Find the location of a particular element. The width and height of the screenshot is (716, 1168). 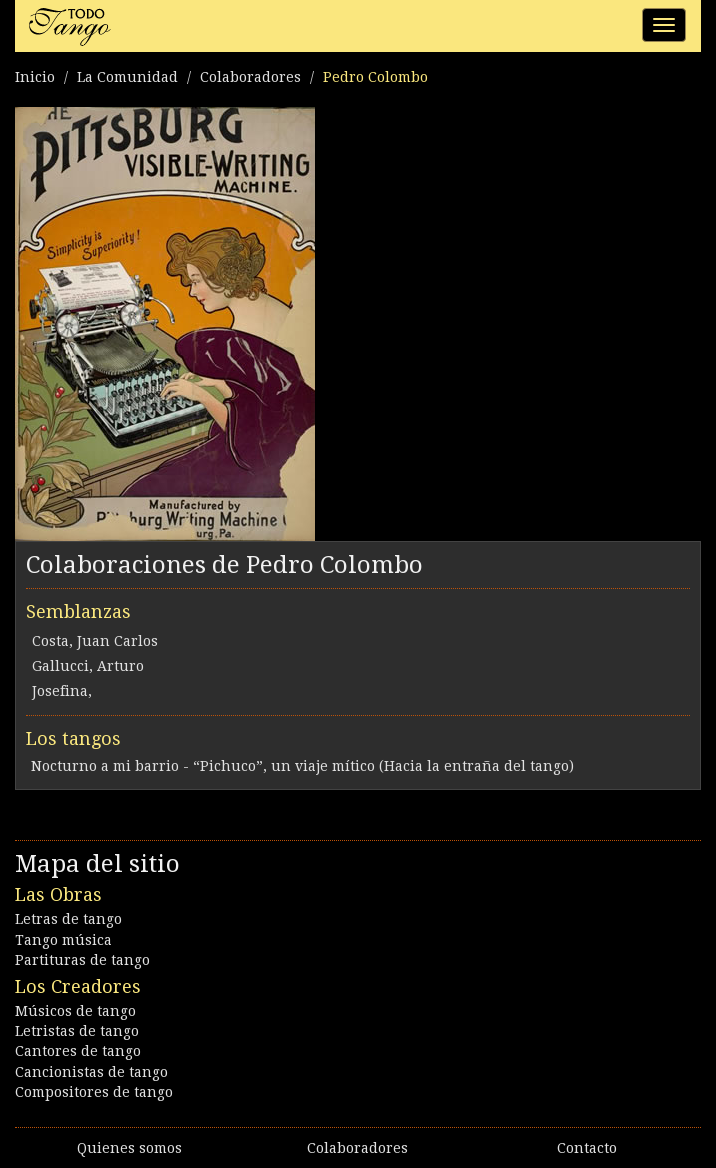

Cancionistas de tango is located at coordinates (91, 1072).